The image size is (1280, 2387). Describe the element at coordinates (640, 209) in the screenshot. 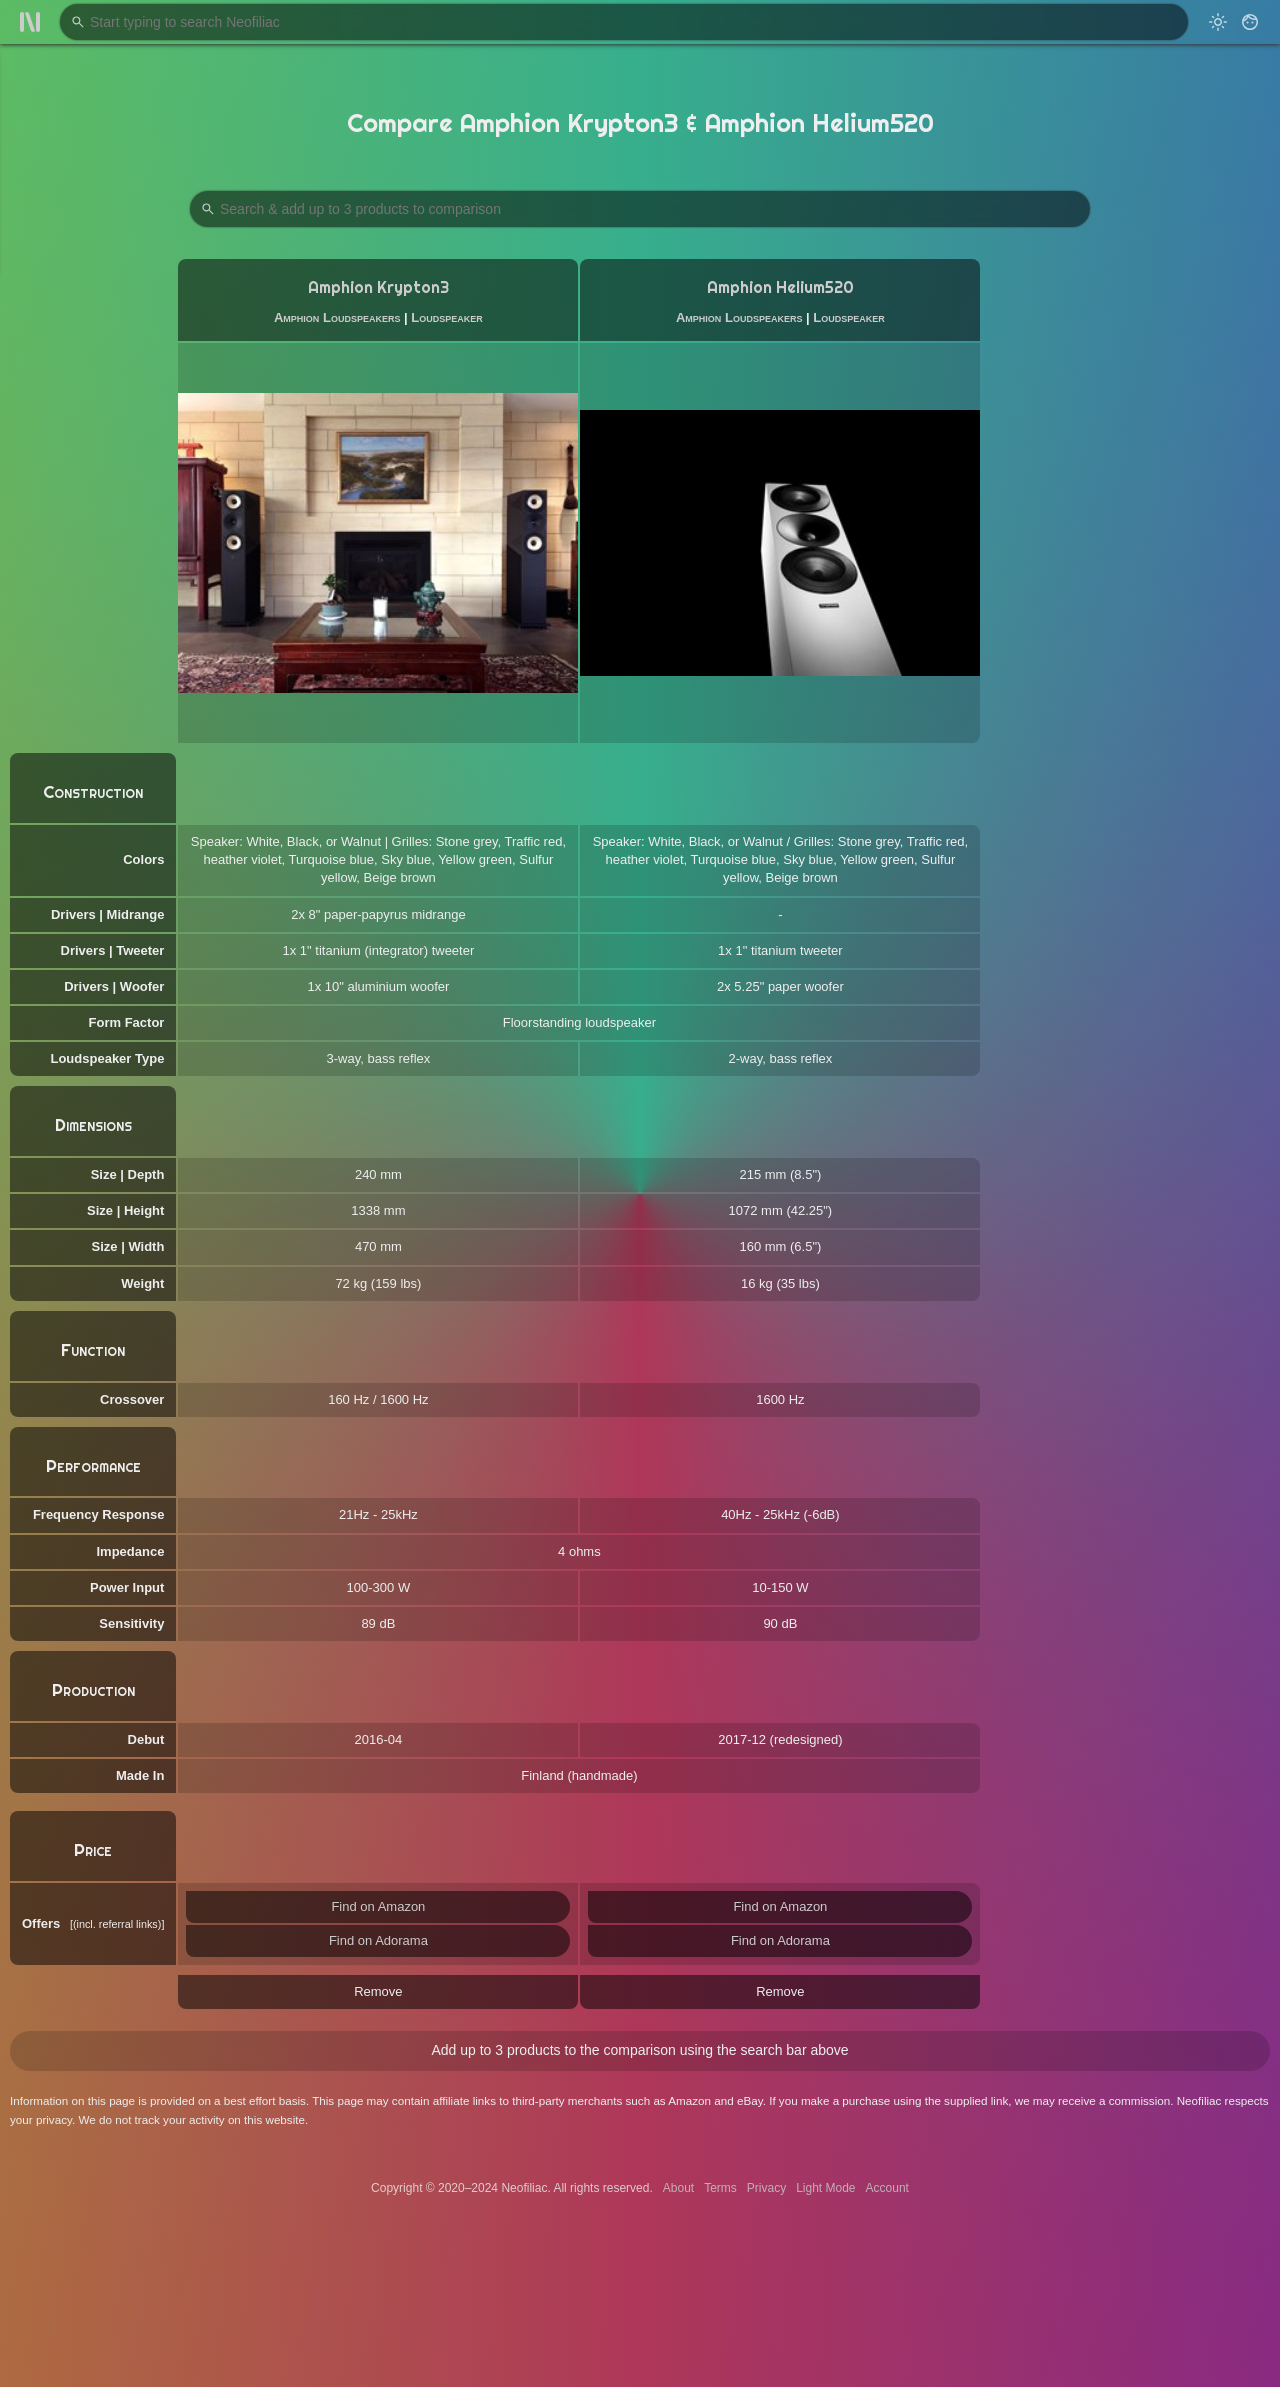

I see `[Search Products to Compare]` at that location.